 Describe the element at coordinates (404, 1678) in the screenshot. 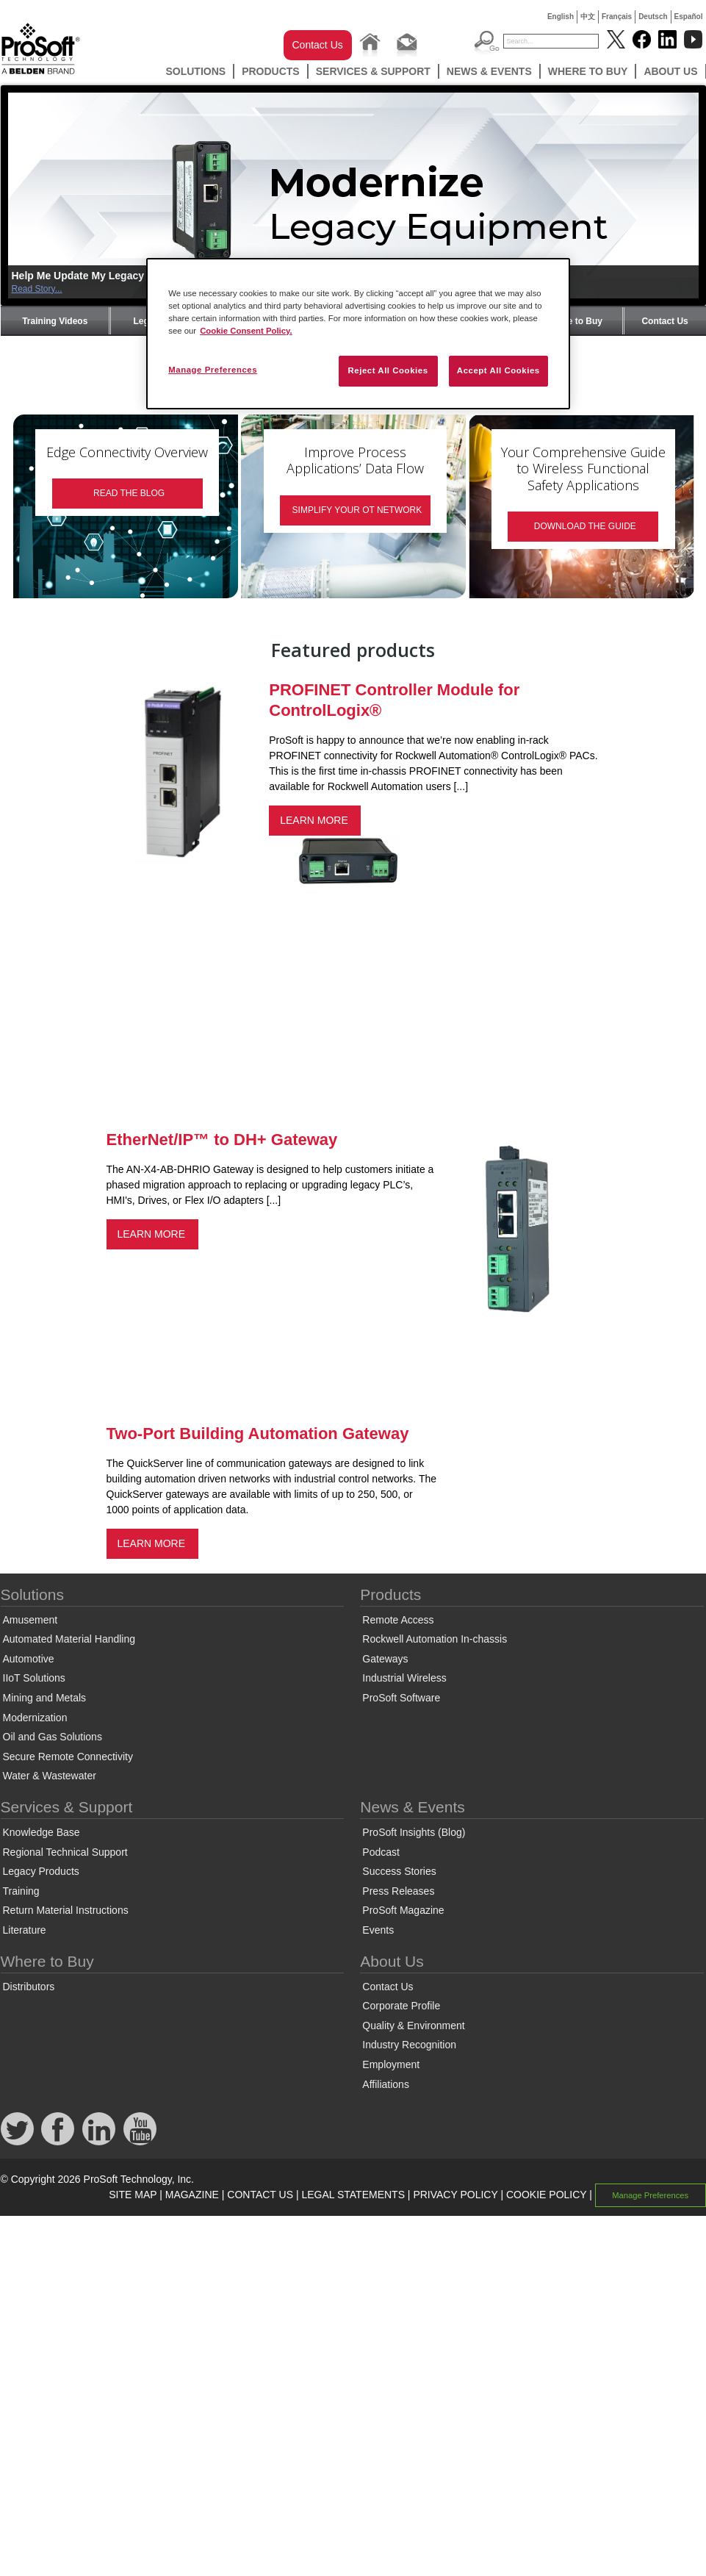

I see `Industrial Wireless` at that location.